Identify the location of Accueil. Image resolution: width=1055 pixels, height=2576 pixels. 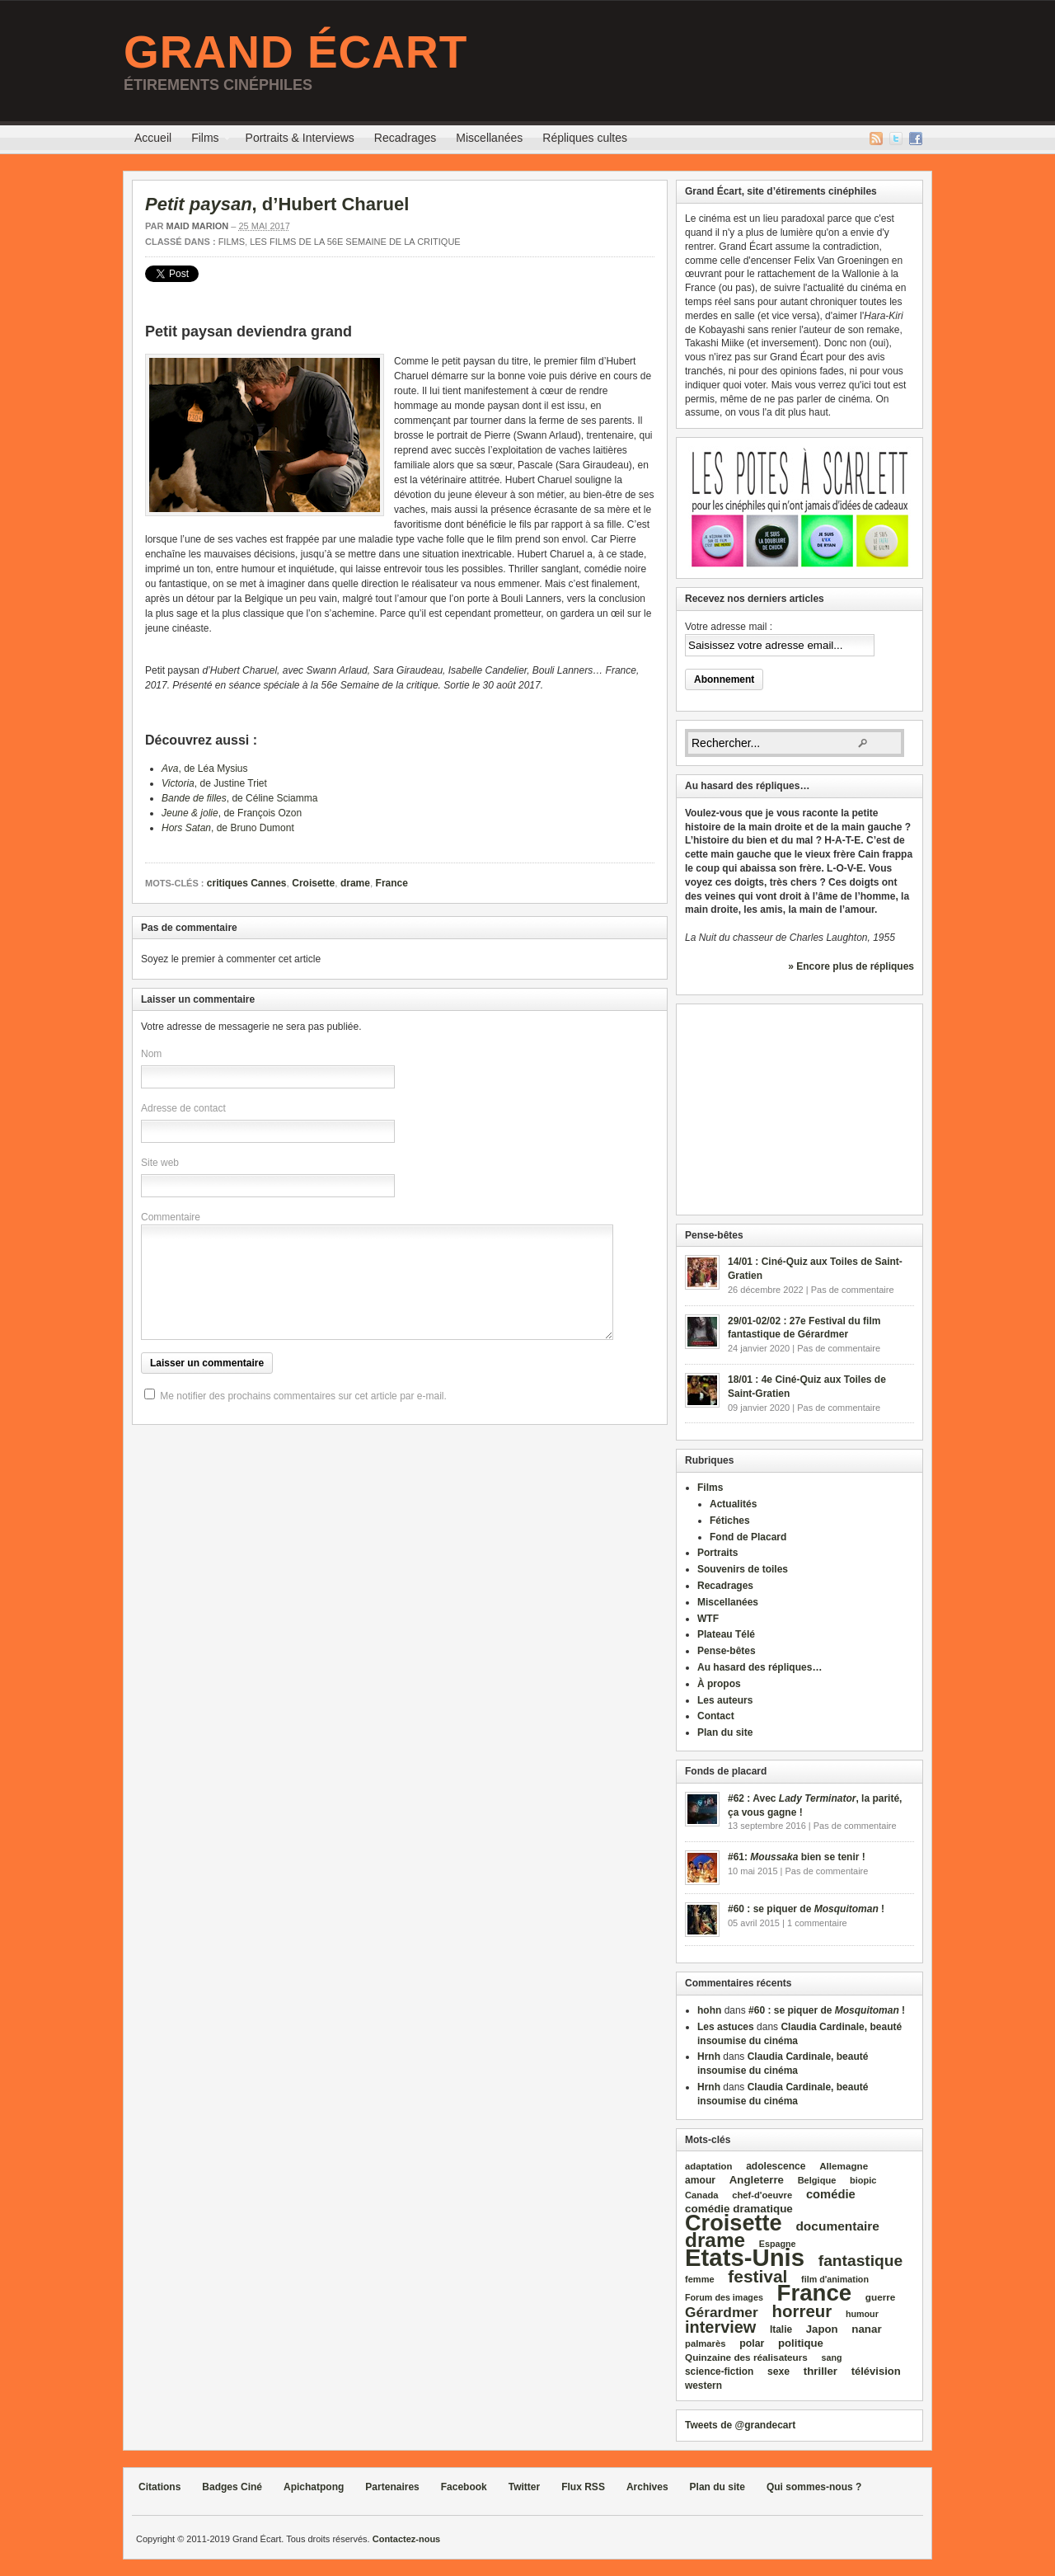
(152, 137).